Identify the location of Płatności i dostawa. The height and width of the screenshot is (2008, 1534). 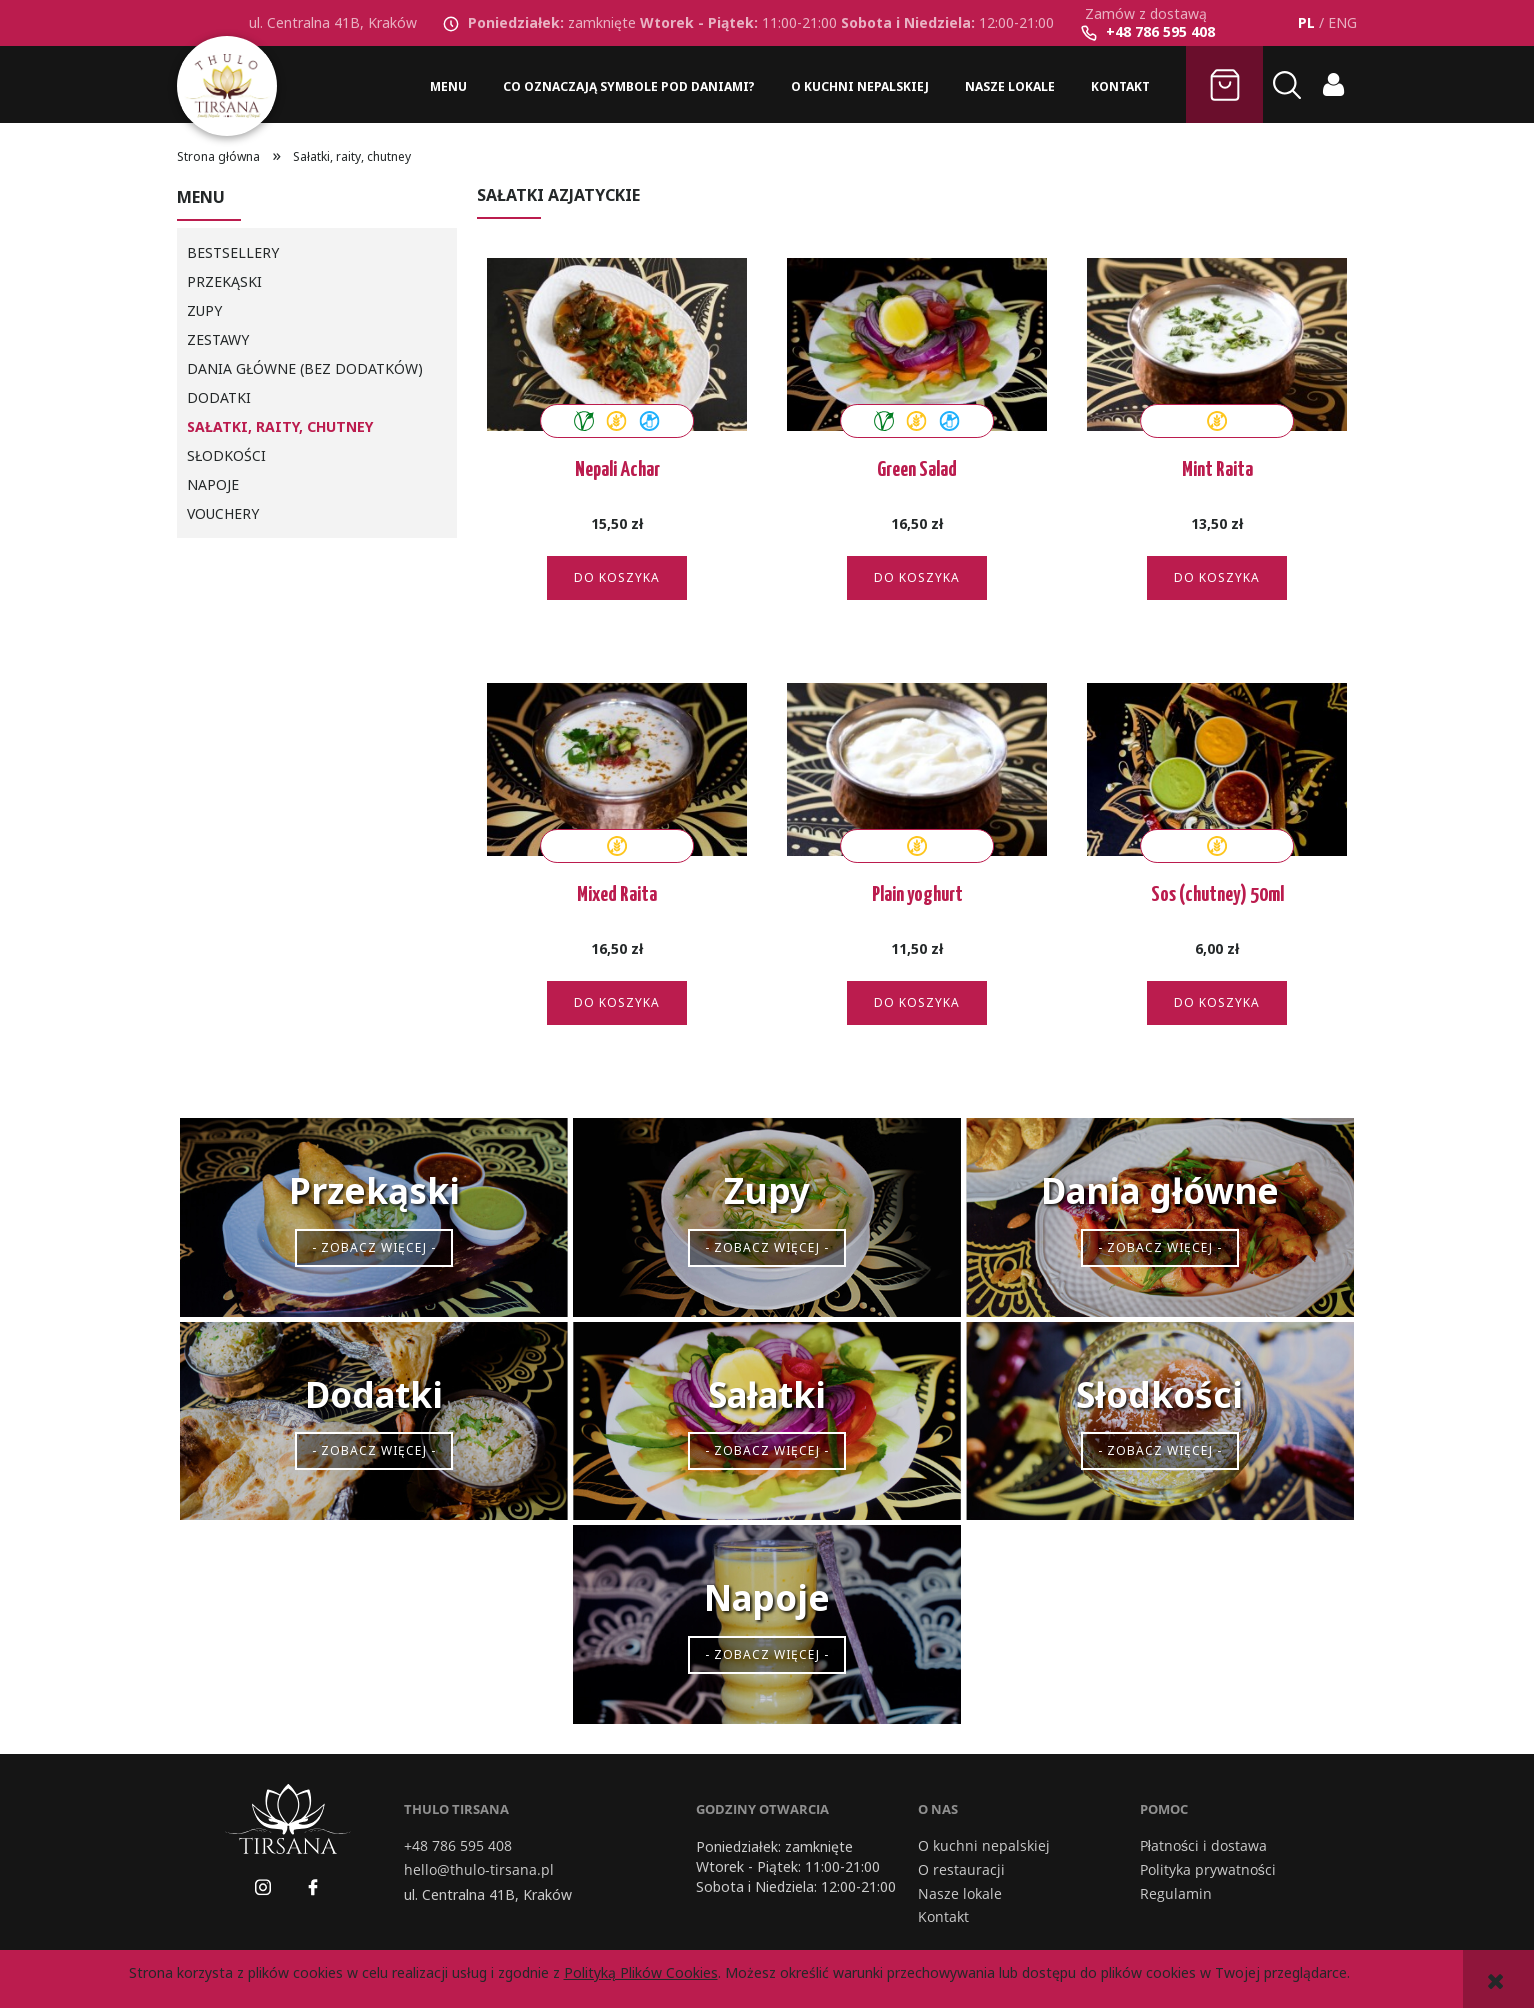
(1203, 1846).